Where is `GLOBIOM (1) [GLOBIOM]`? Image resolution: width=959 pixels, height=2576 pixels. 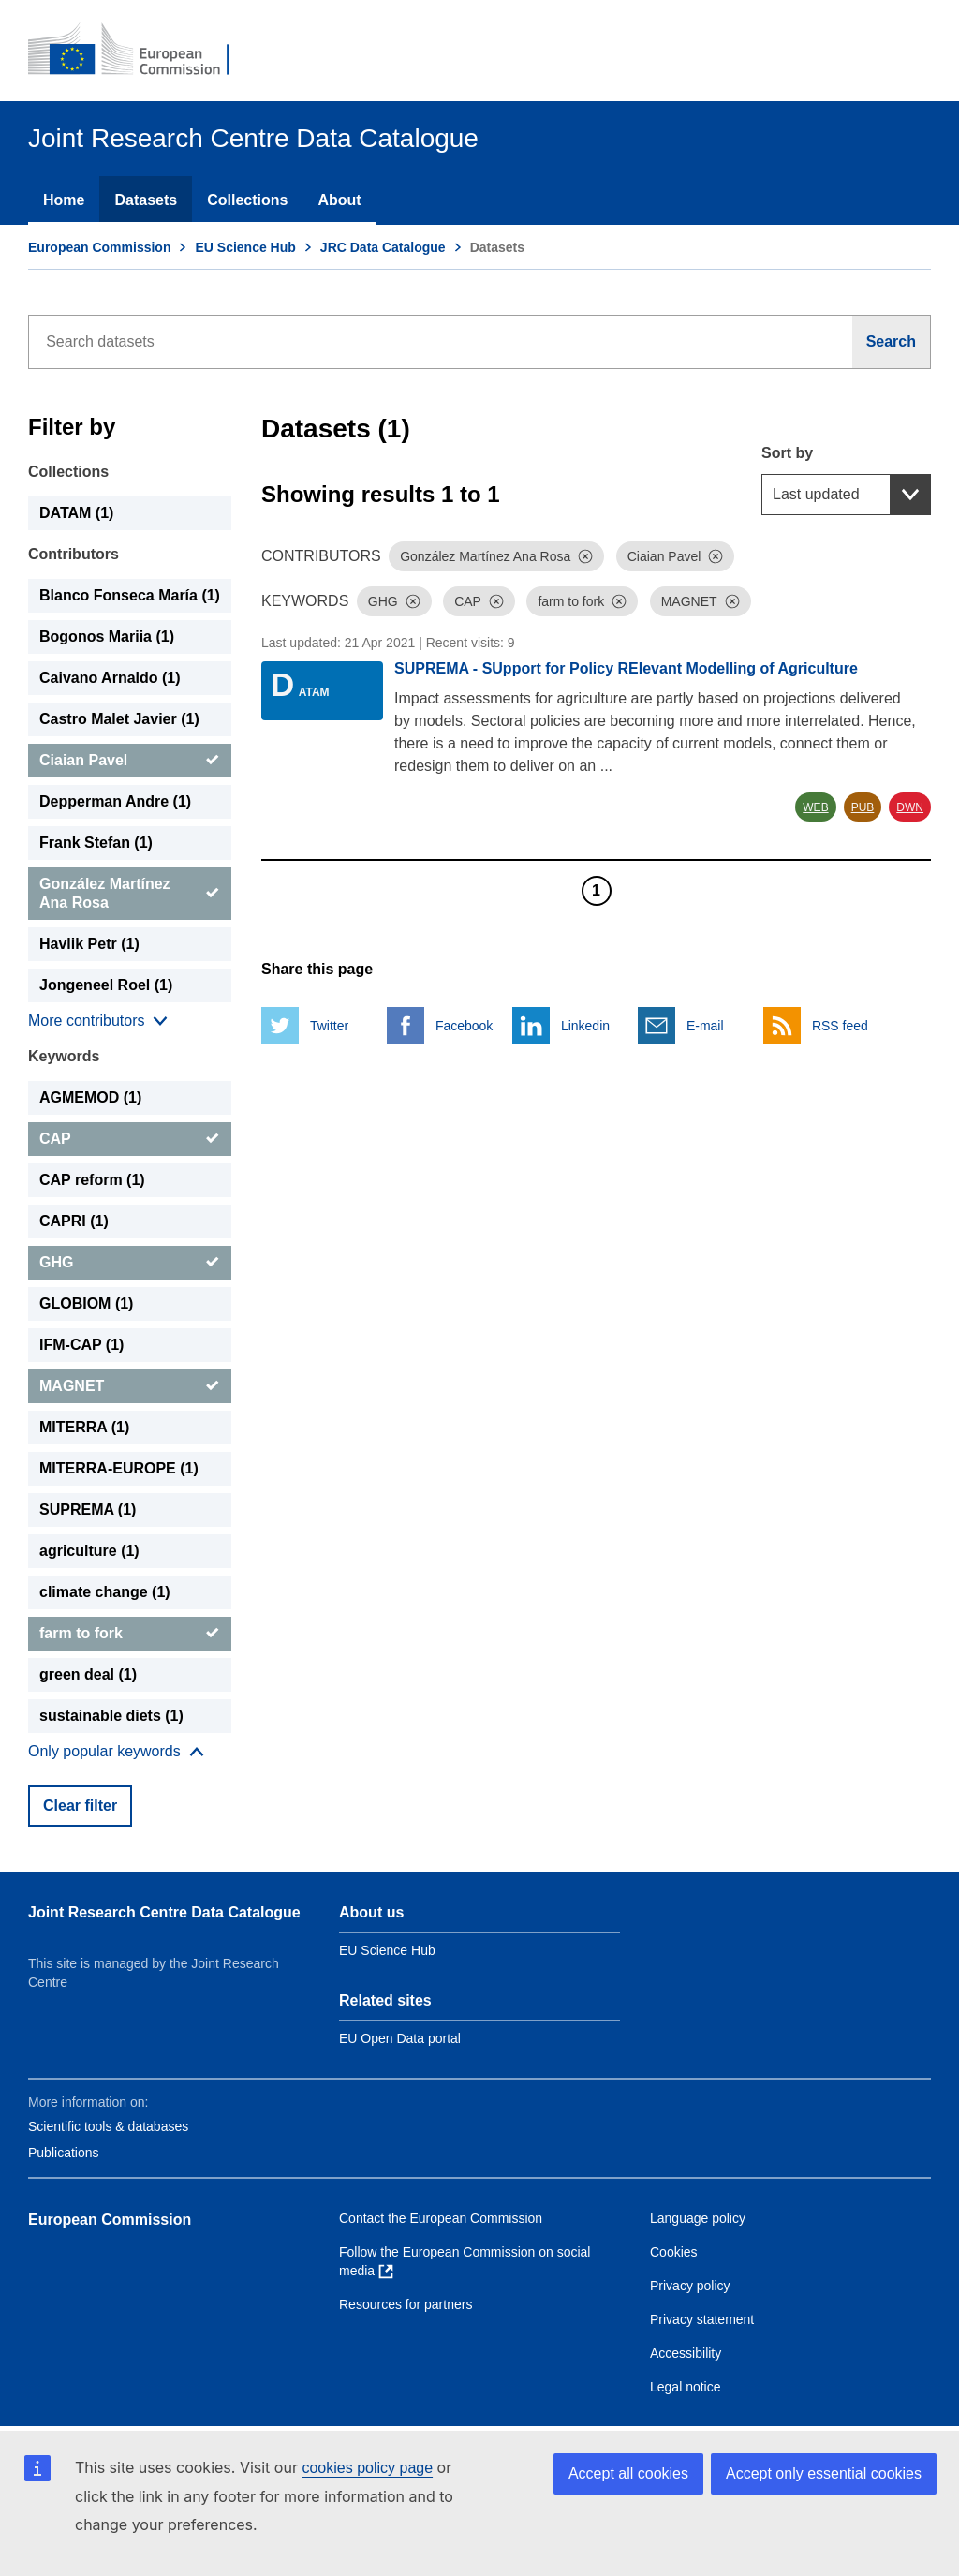
GLOBIOM (1) [GLOBIOM] is located at coordinates (86, 1303).